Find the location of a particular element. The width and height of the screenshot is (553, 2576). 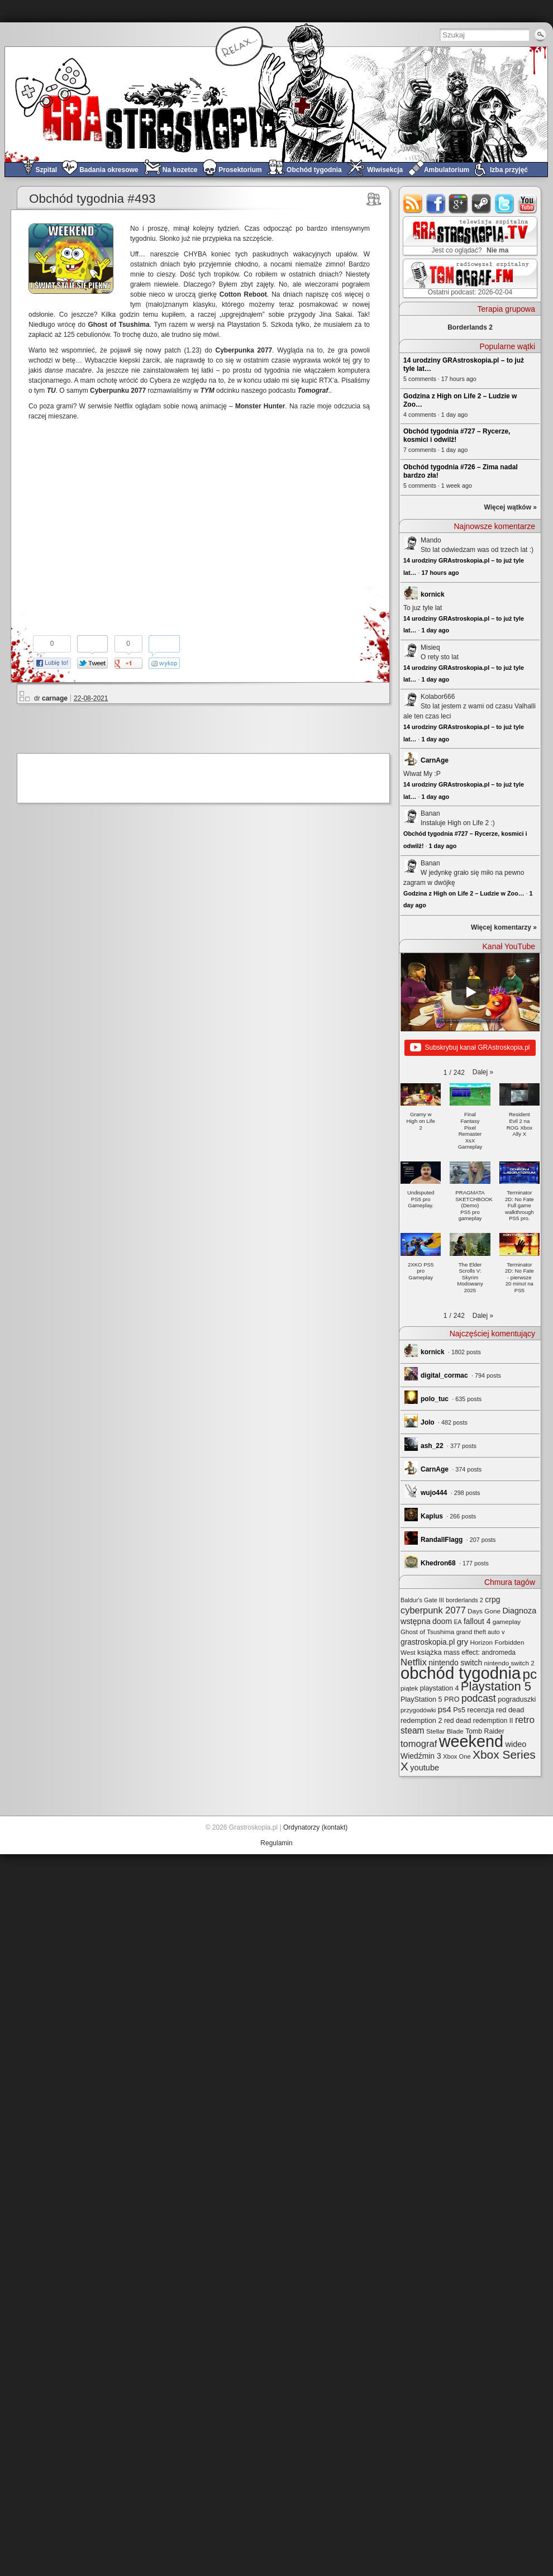

kornick is located at coordinates (433, 594).